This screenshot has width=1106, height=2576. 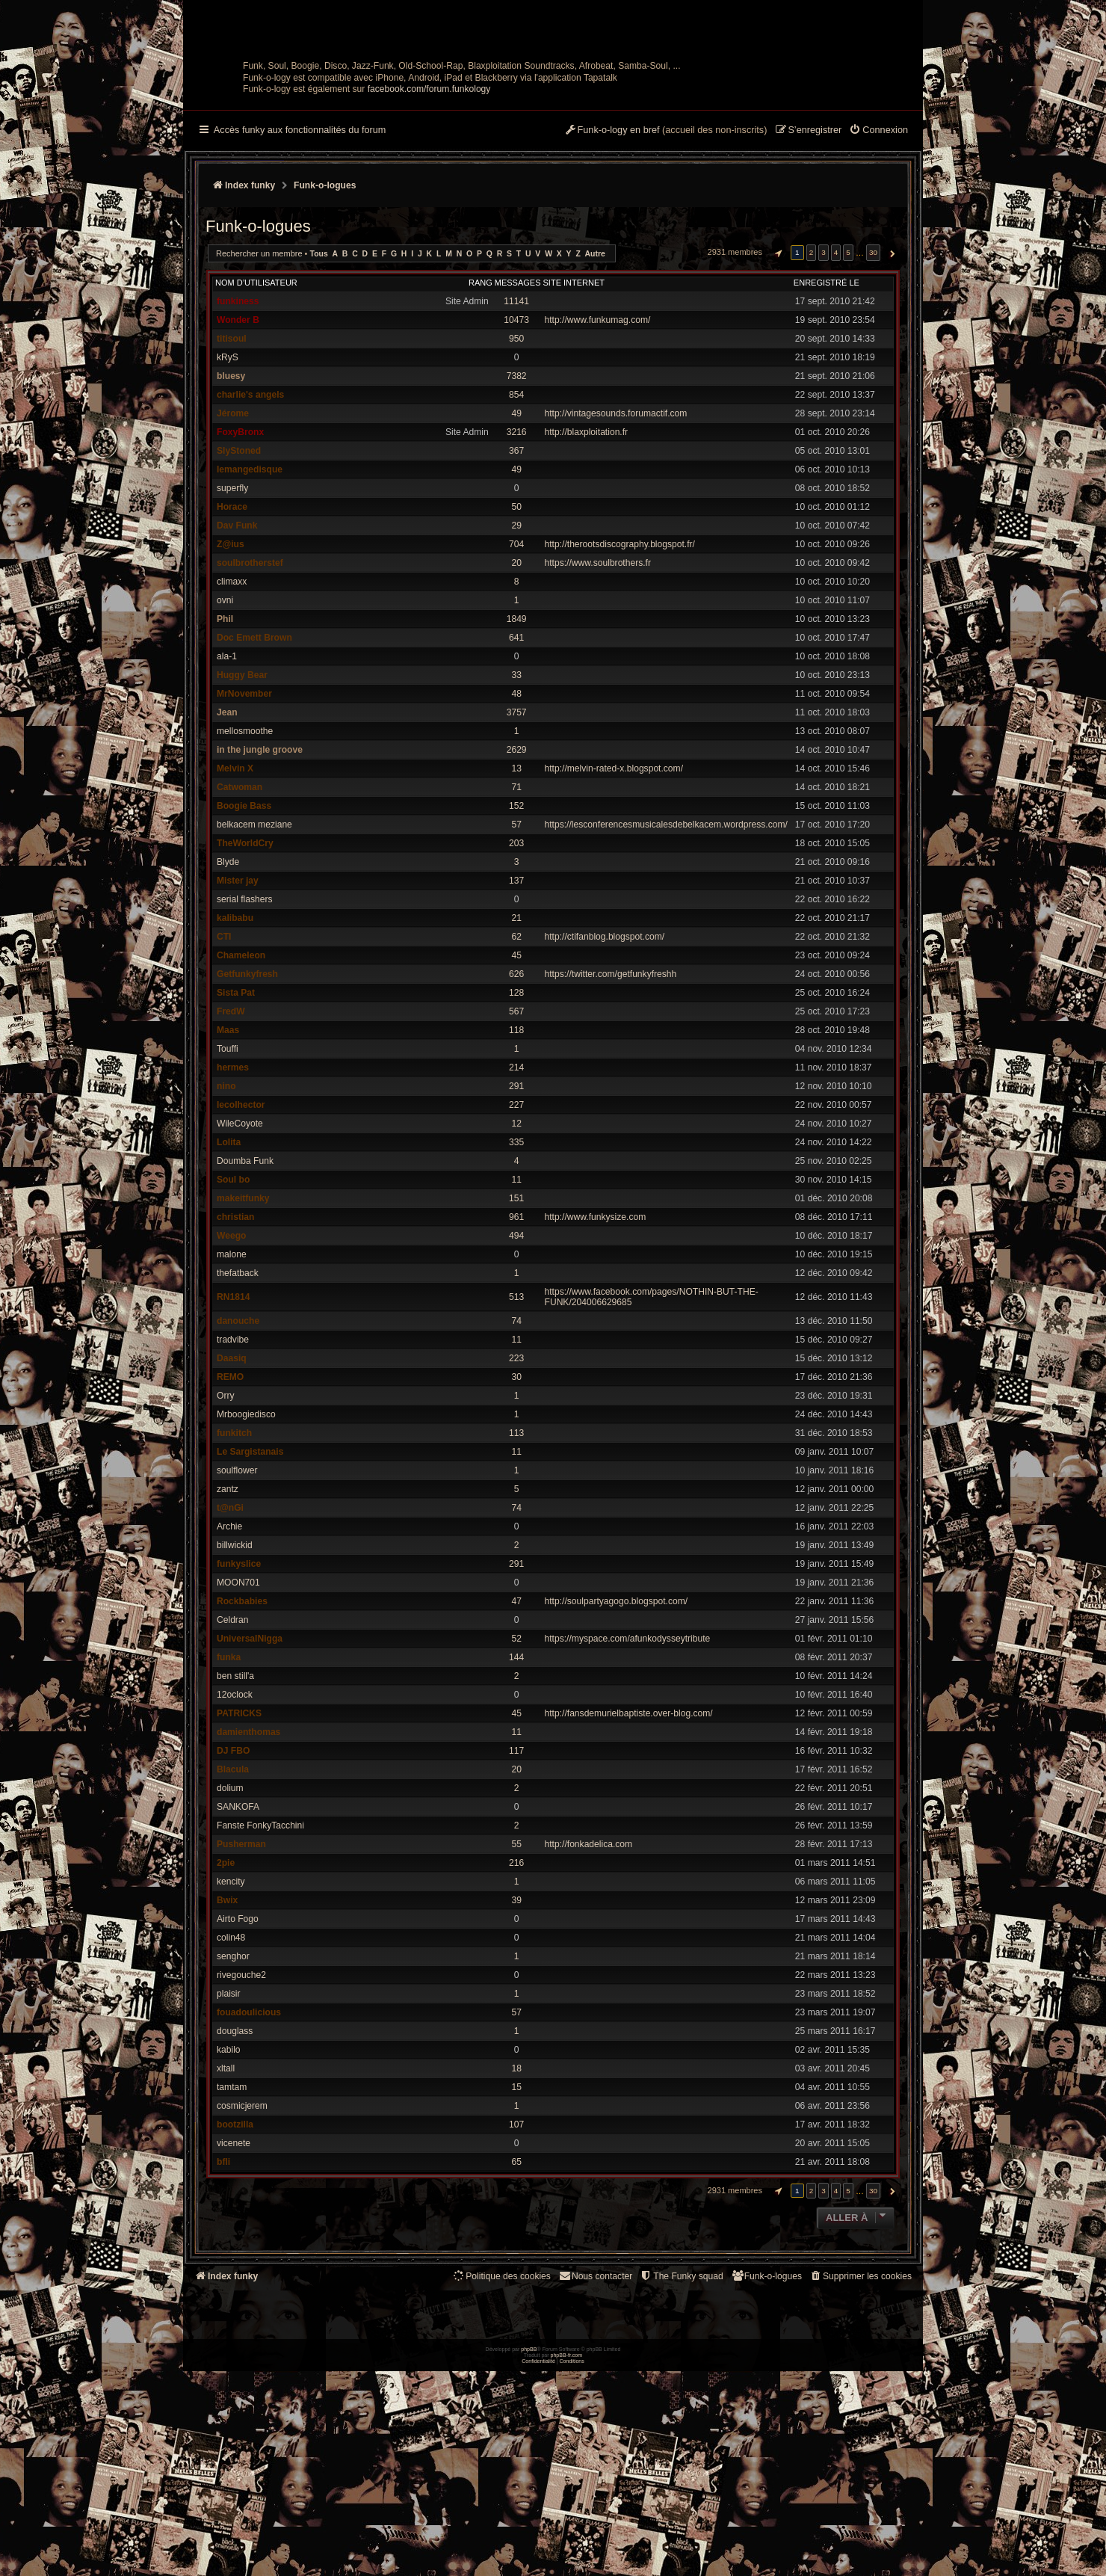 What do you see at coordinates (238, 404) in the screenshot?
I see `funkiness` at bounding box center [238, 404].